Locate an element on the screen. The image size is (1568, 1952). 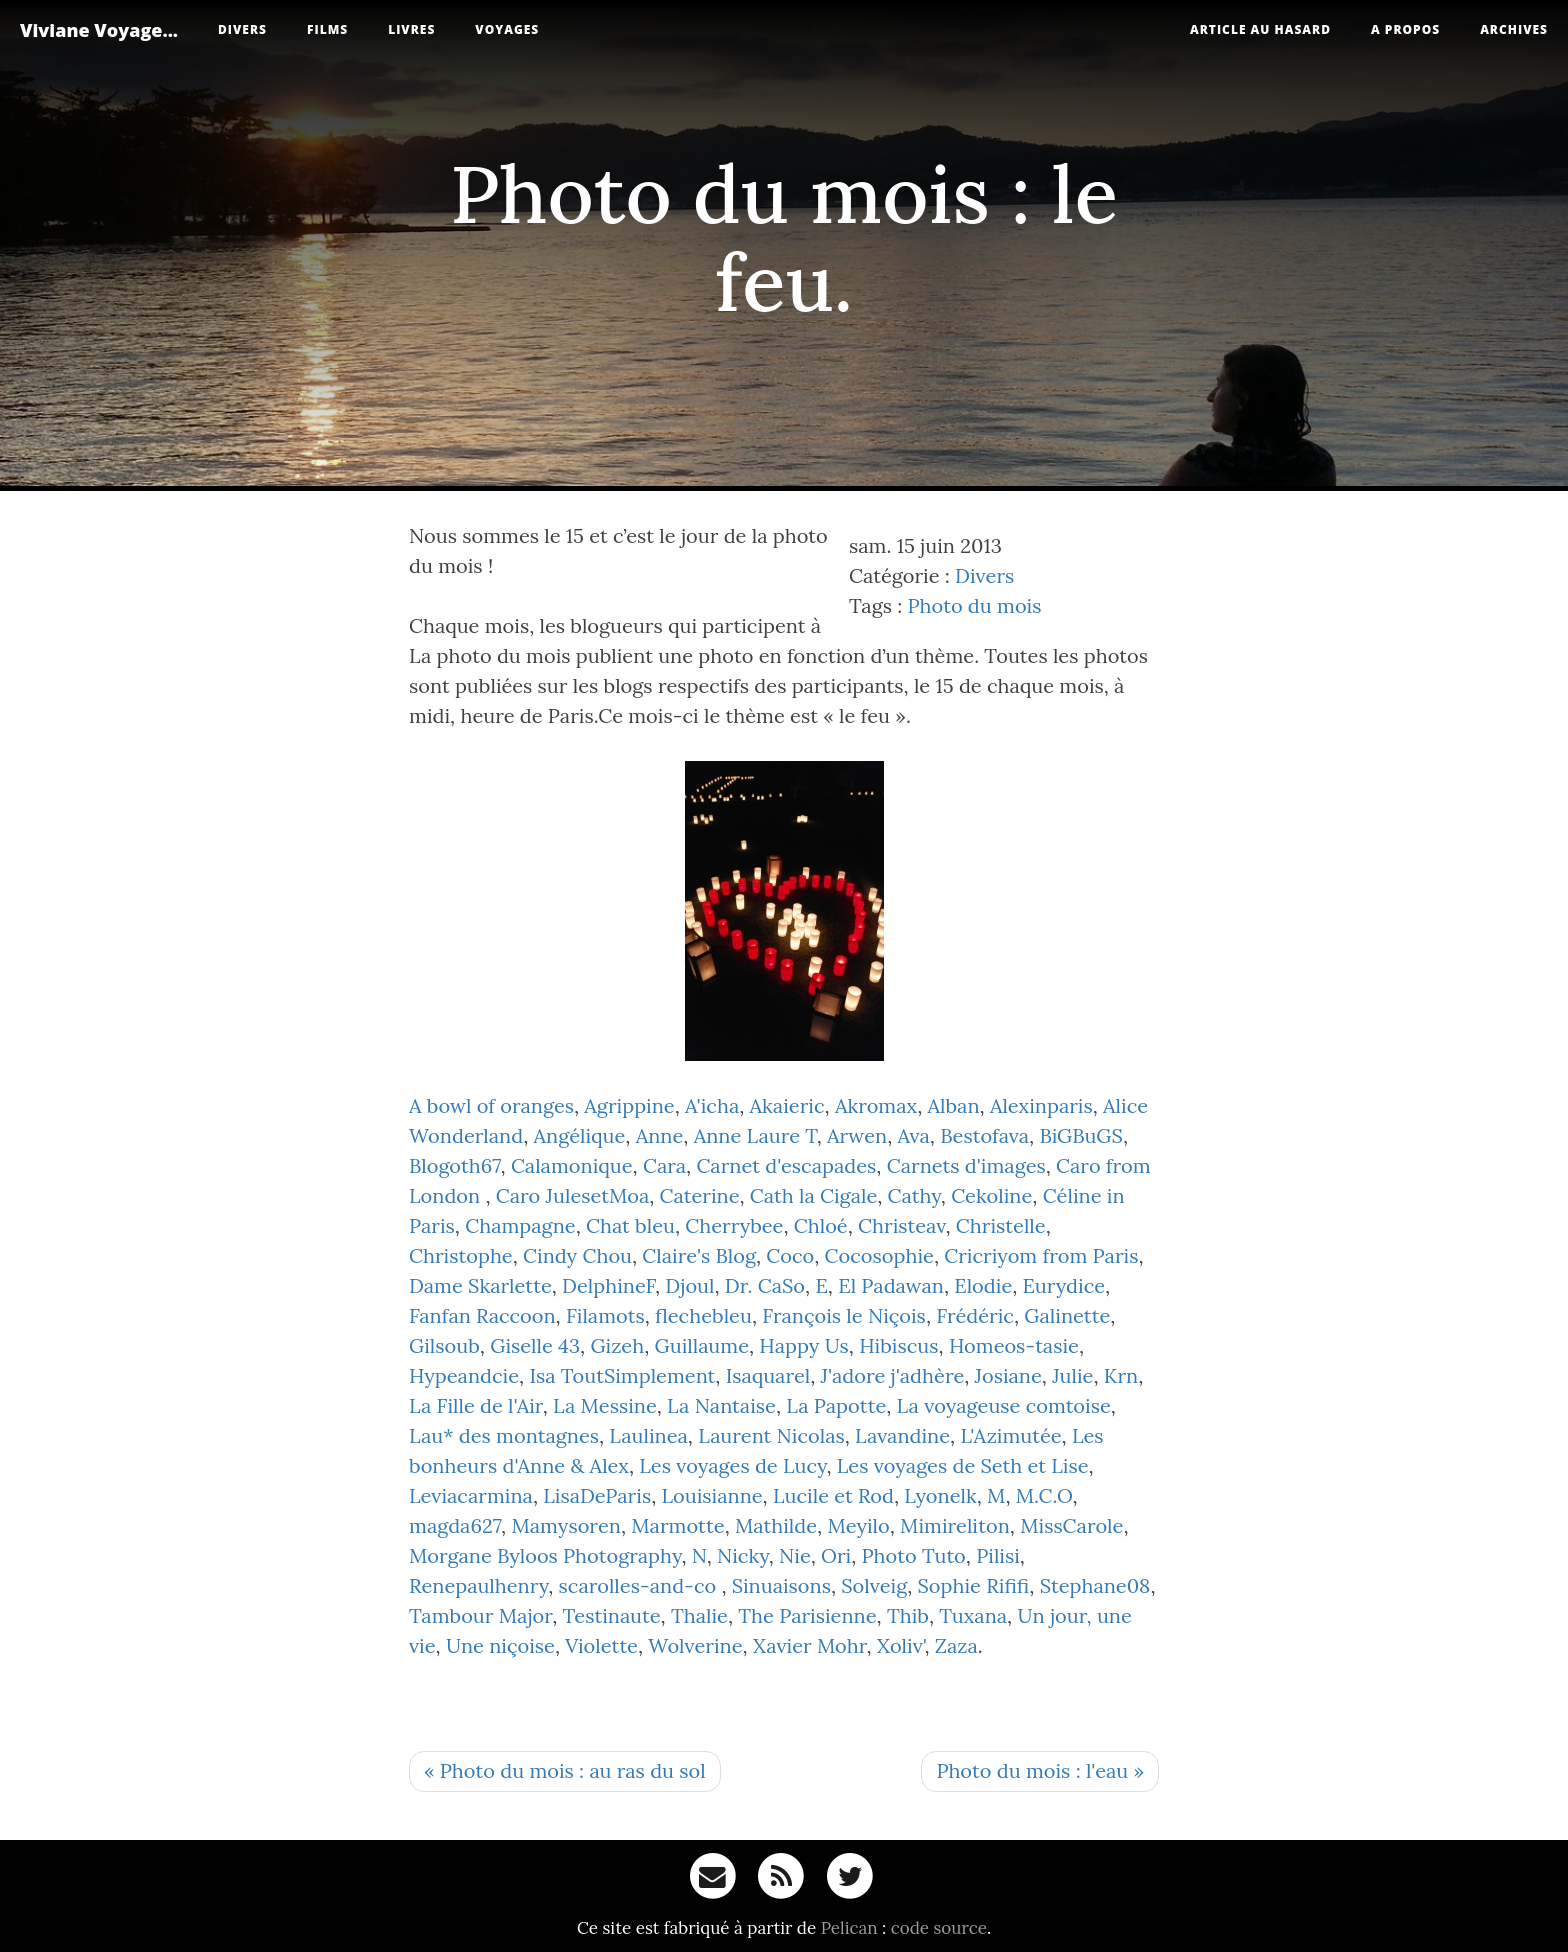
J'adore j'adhère is located at coordinates (893, 1375).